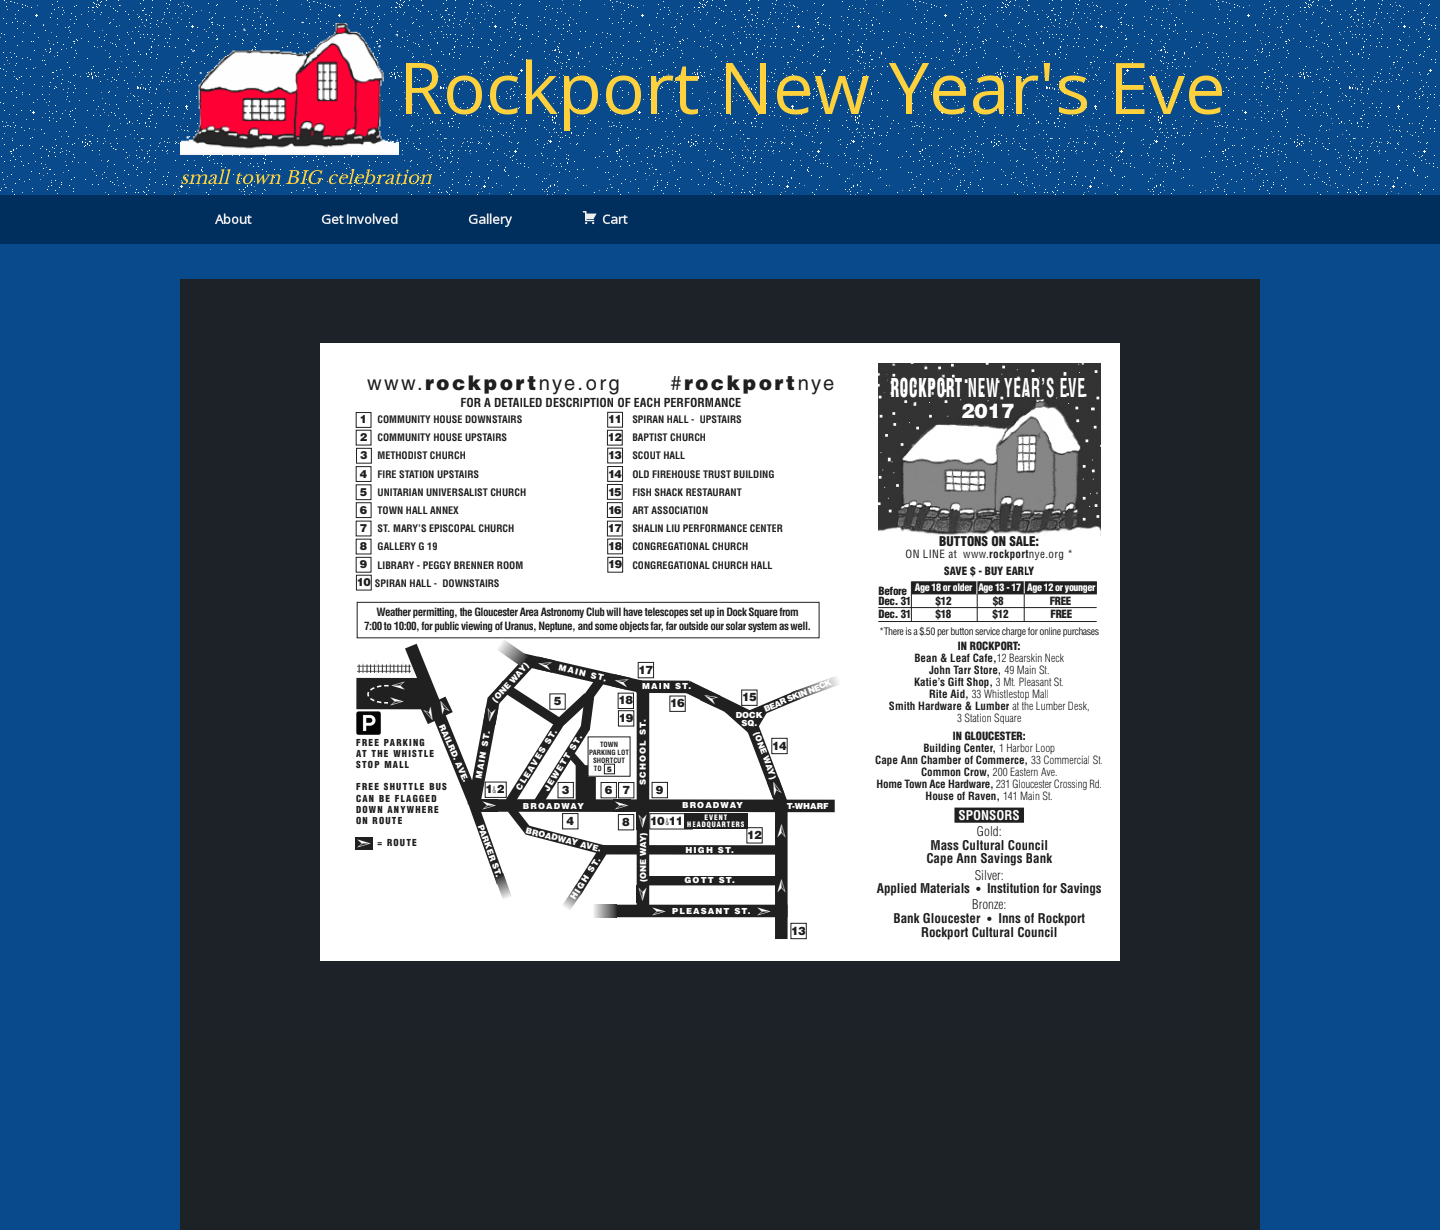 The image size is (1440, 1230). Describe the element at coordinates (359, 219) in the screenshot. I see `Get Involved` at that location.